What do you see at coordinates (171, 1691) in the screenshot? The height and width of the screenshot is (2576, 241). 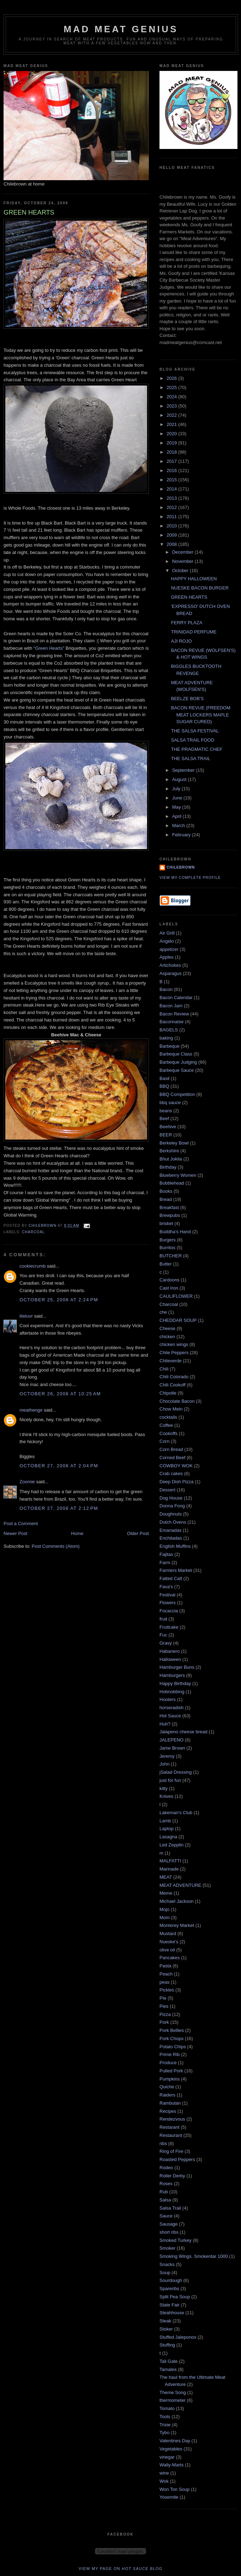 I see `Hobnobbing` at bounding box center [171, 1691].